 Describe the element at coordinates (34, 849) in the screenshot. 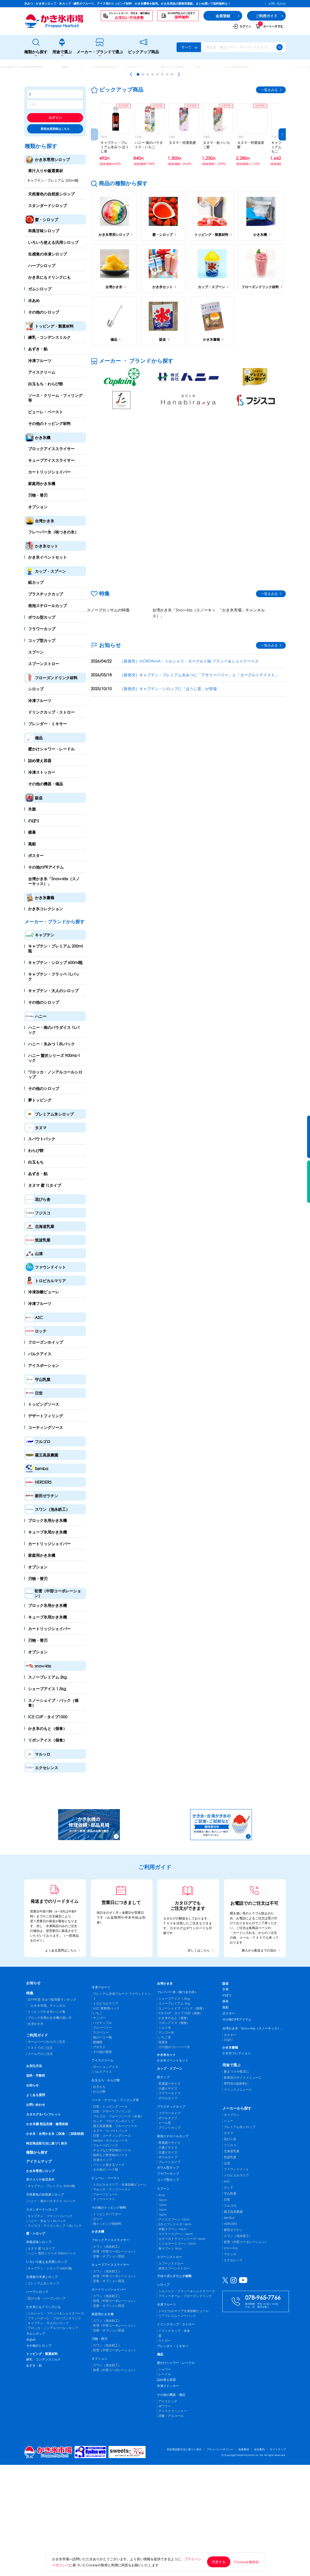

I see `備品` at that location.